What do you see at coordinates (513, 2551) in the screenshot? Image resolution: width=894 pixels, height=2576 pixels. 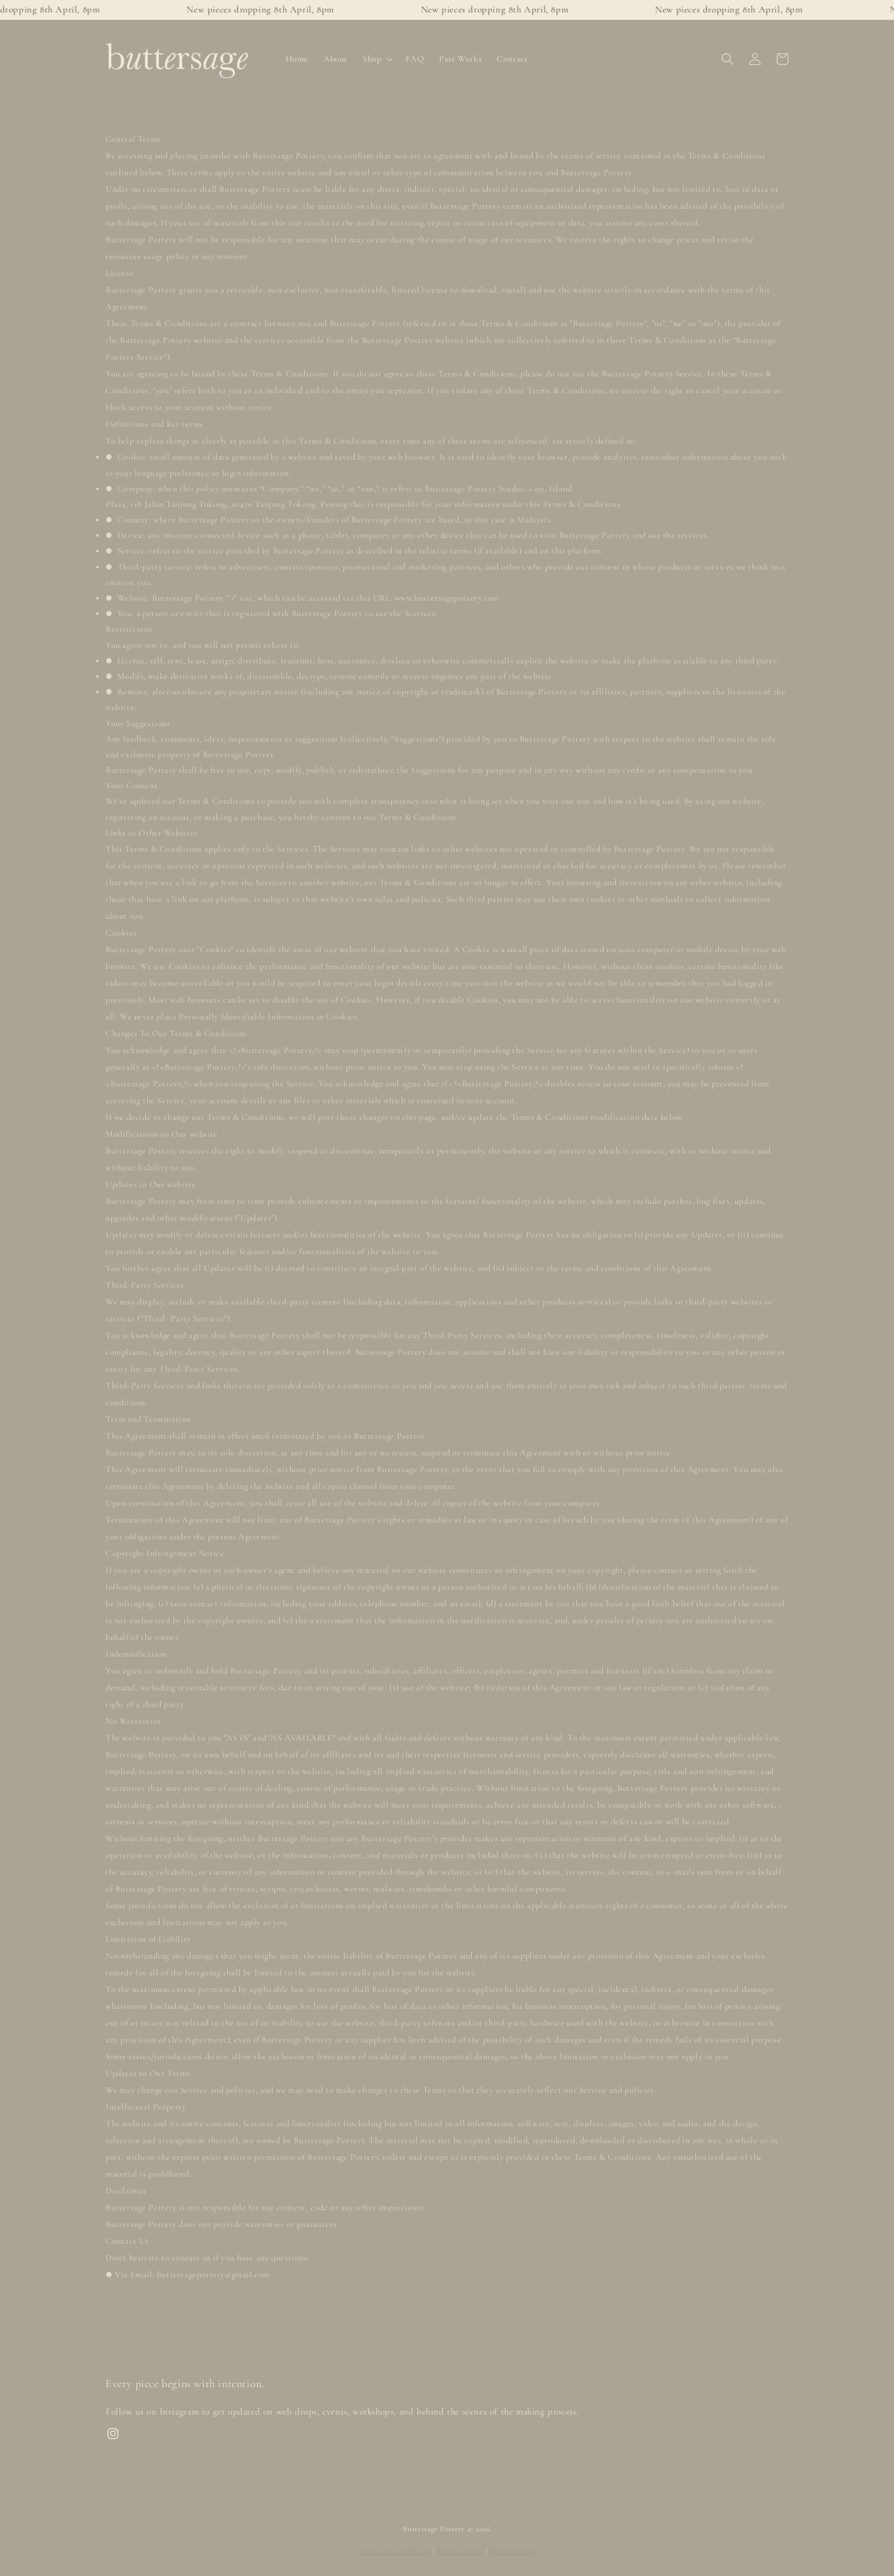 I see `Privacy Policy` at bounding box center [513, 2551].